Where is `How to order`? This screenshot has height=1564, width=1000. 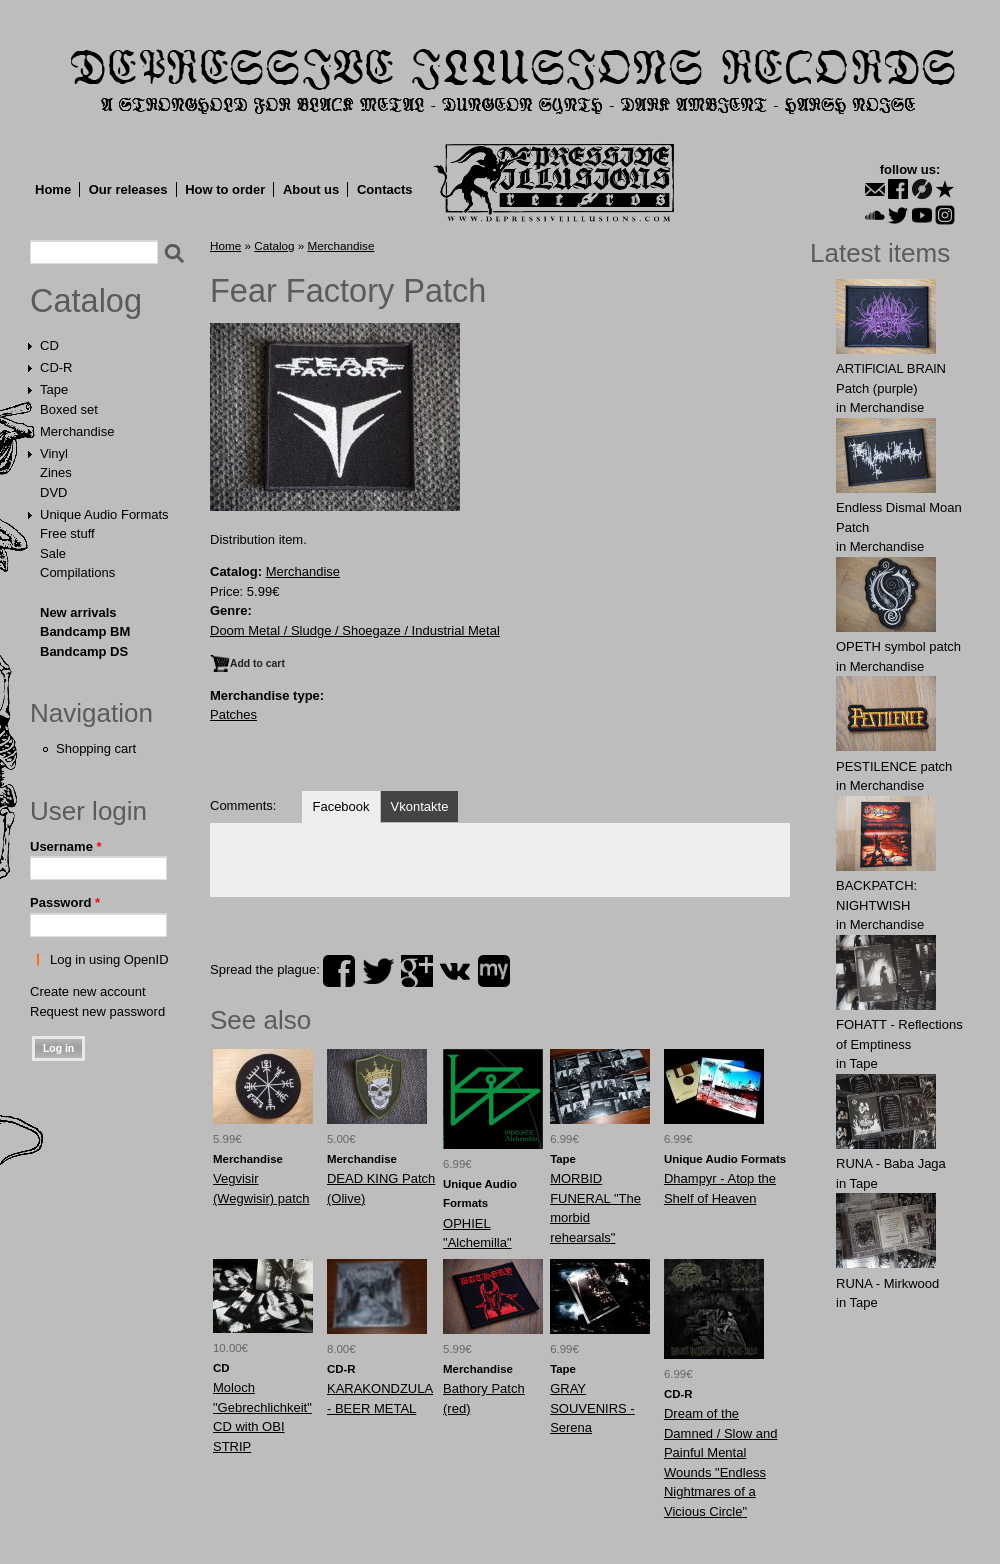
How to order is located at coordinates (225, 189).